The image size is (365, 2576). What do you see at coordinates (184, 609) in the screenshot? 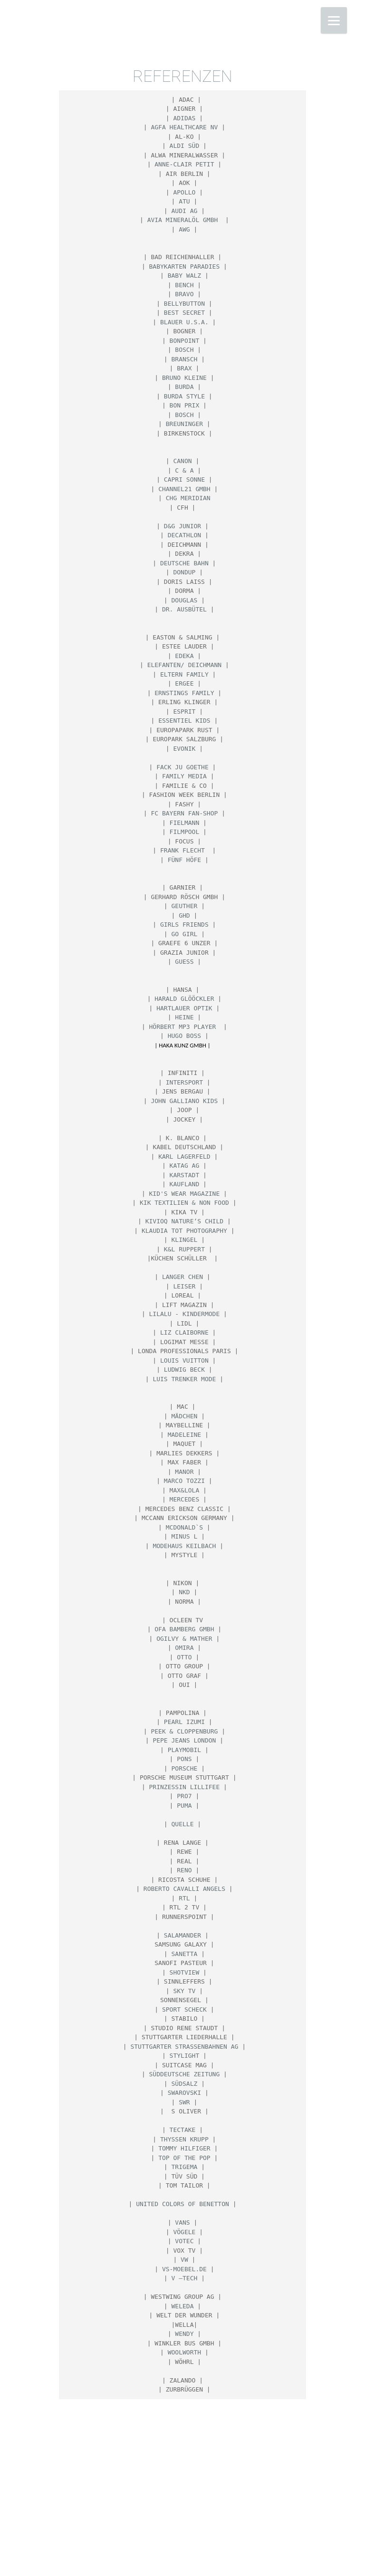
I see `Dr. Ausbütel` at bounding box center [184, 609].